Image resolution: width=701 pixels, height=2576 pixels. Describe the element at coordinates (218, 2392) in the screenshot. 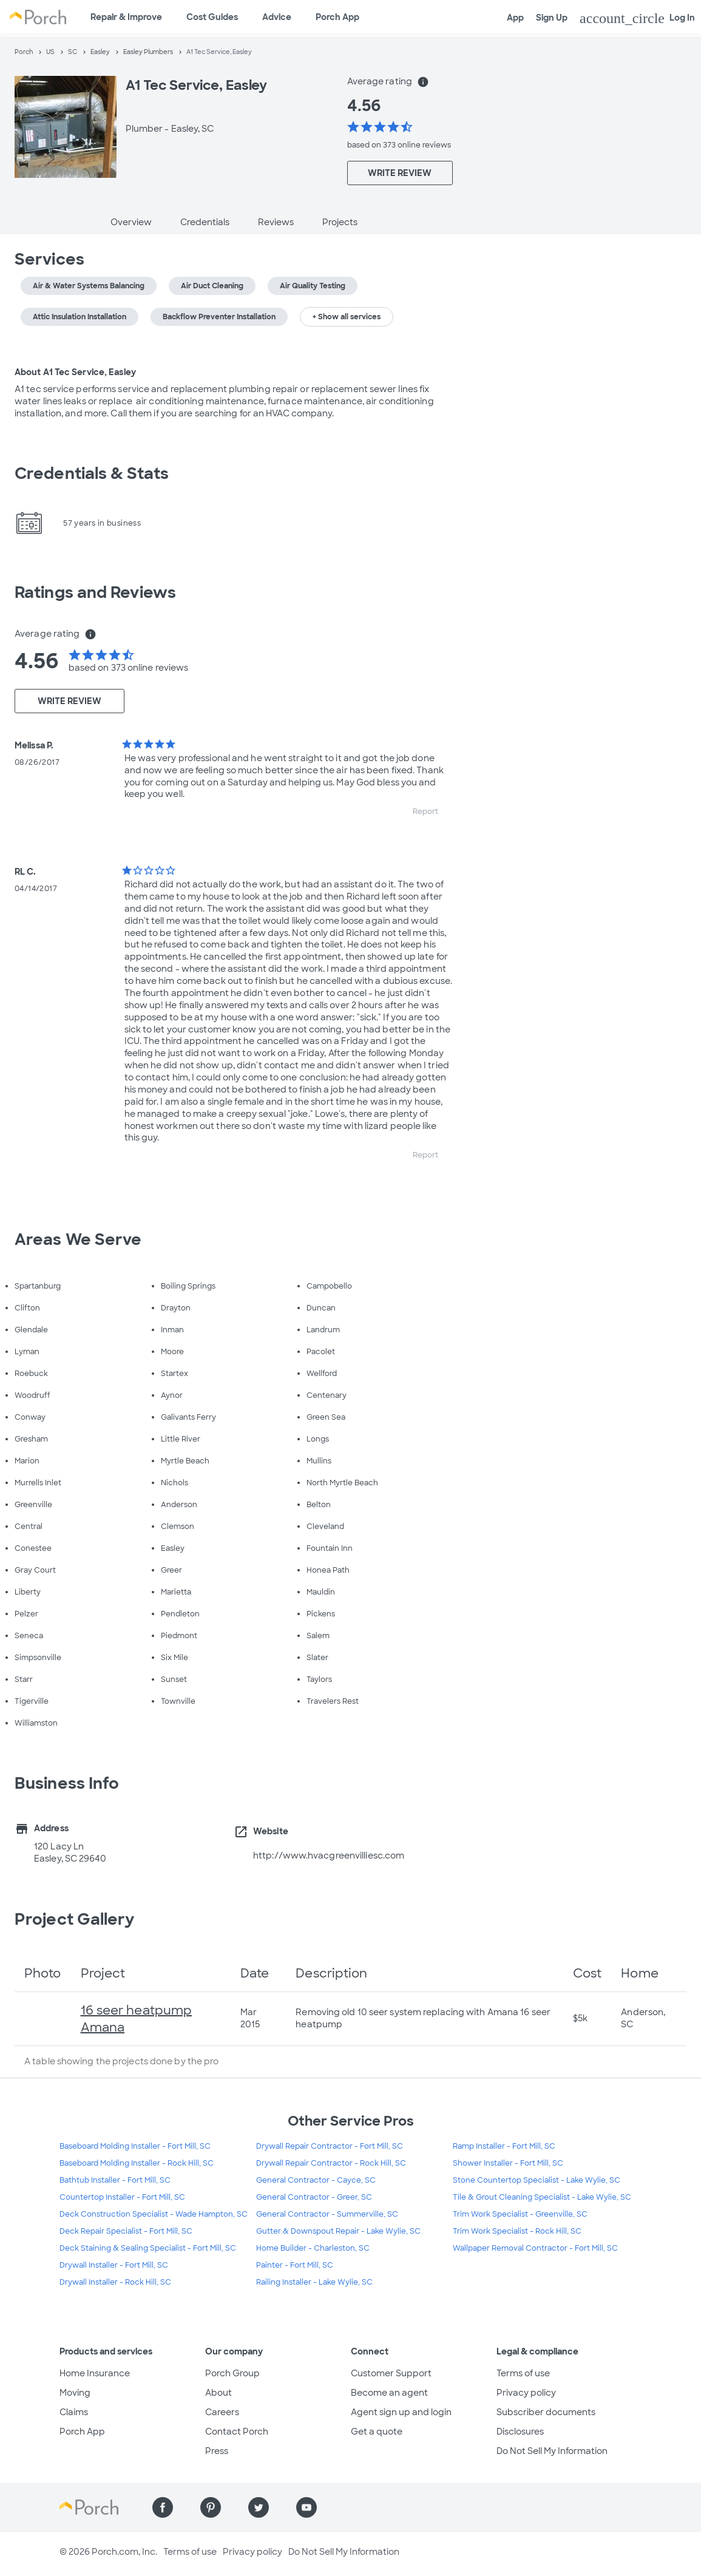

I see `About` at that location.